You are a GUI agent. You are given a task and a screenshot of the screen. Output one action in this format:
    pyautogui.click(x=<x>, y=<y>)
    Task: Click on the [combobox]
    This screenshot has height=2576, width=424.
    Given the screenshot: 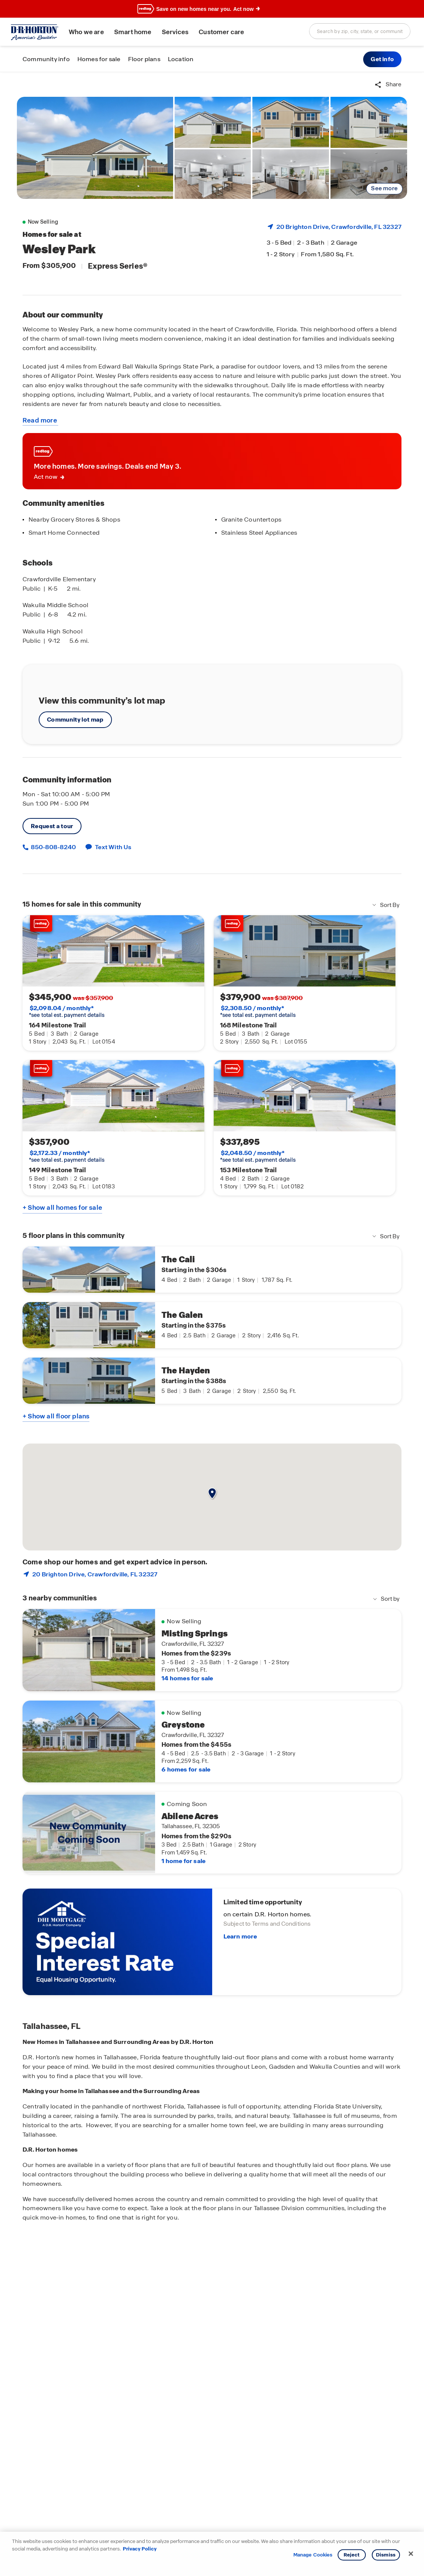 What is the action you would take?
    pyautogui.click(x=359, y=31)
    